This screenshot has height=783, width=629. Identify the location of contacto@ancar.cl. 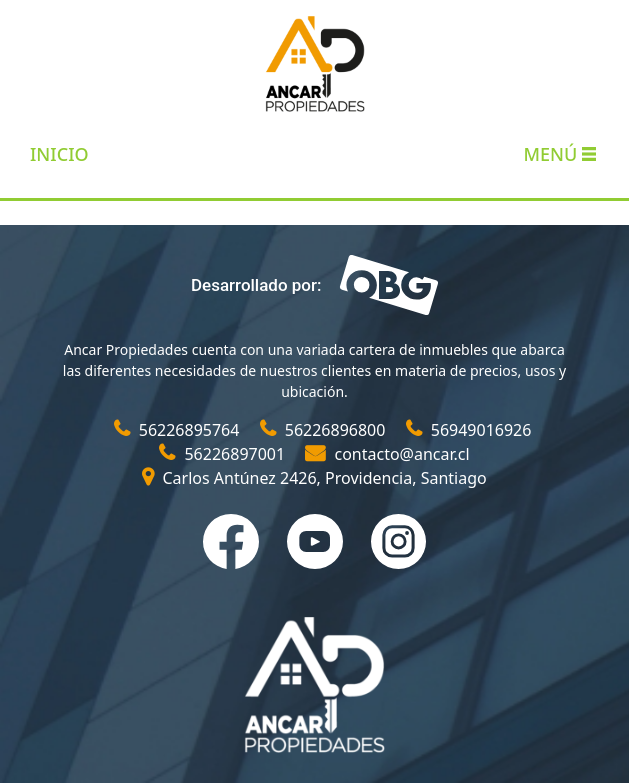
(387, 454).